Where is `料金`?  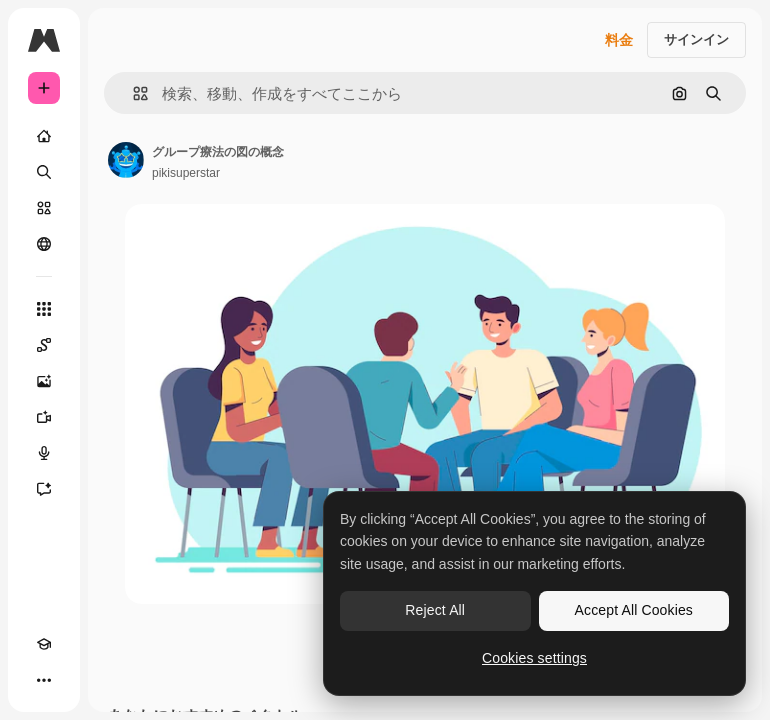 料金 is located at coordinates (619, 40).